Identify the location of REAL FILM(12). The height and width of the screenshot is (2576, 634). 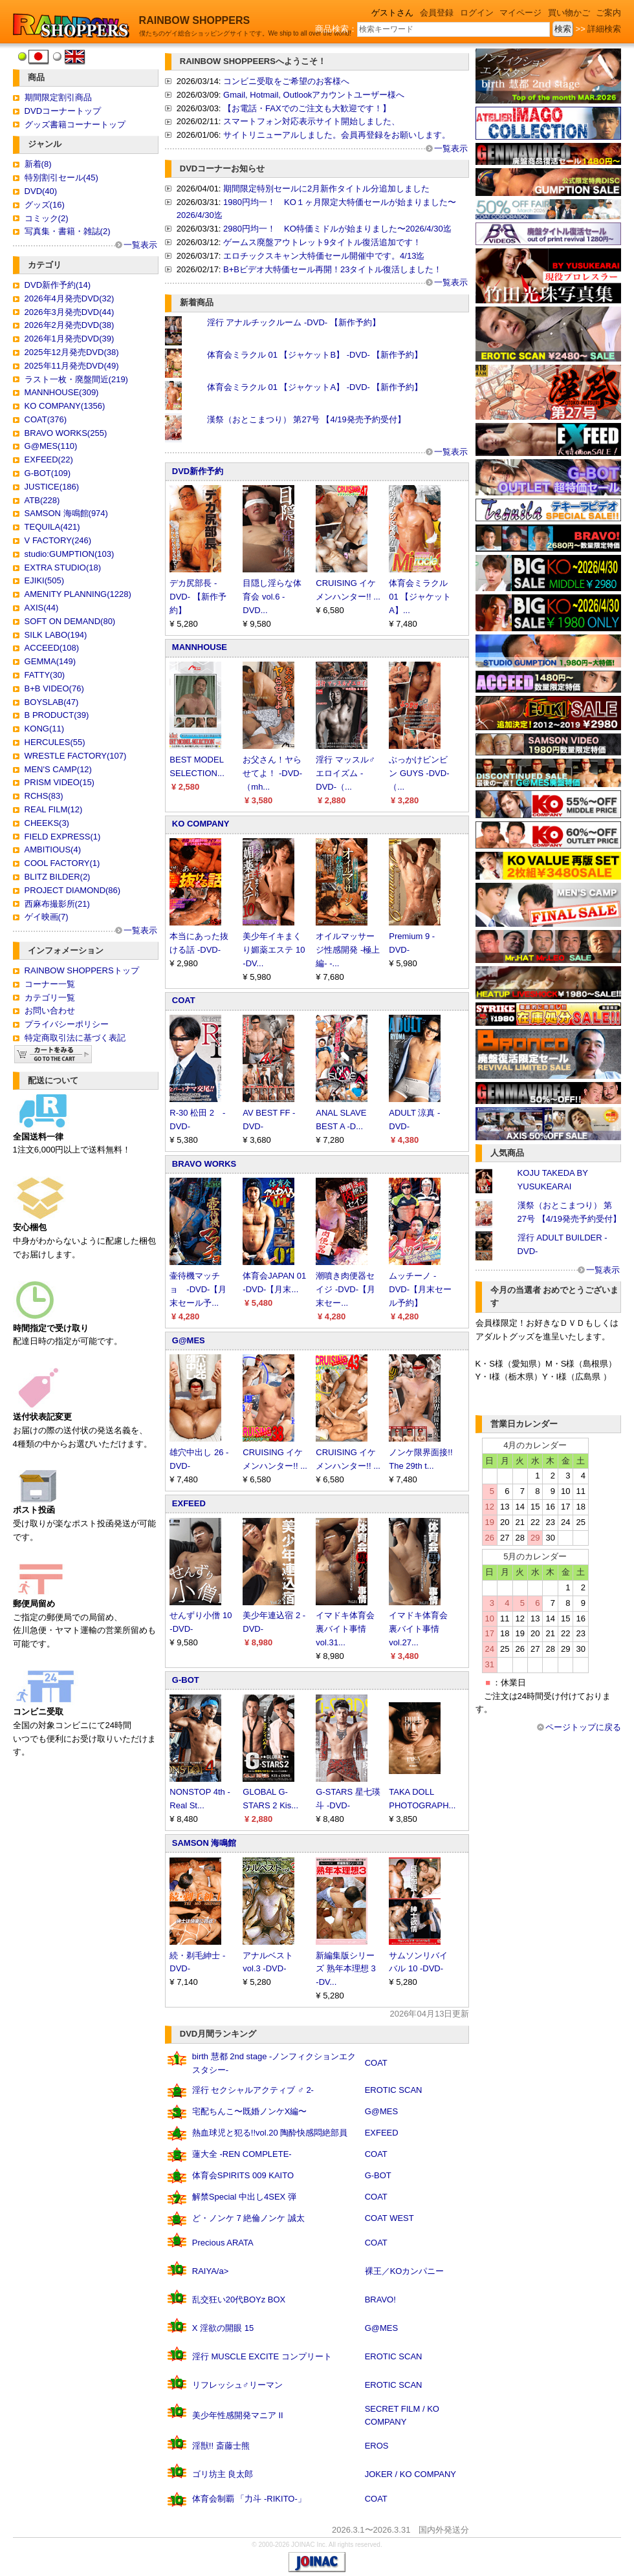
(54, 809).